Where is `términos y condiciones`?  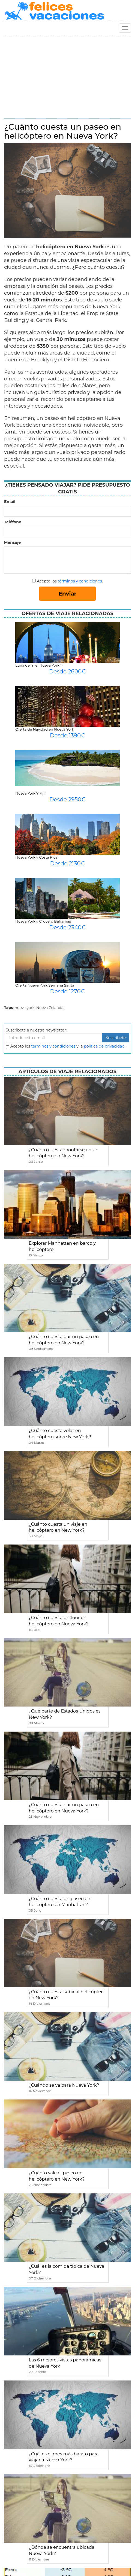
términos y condiciones is located at coordinates (80, 581).